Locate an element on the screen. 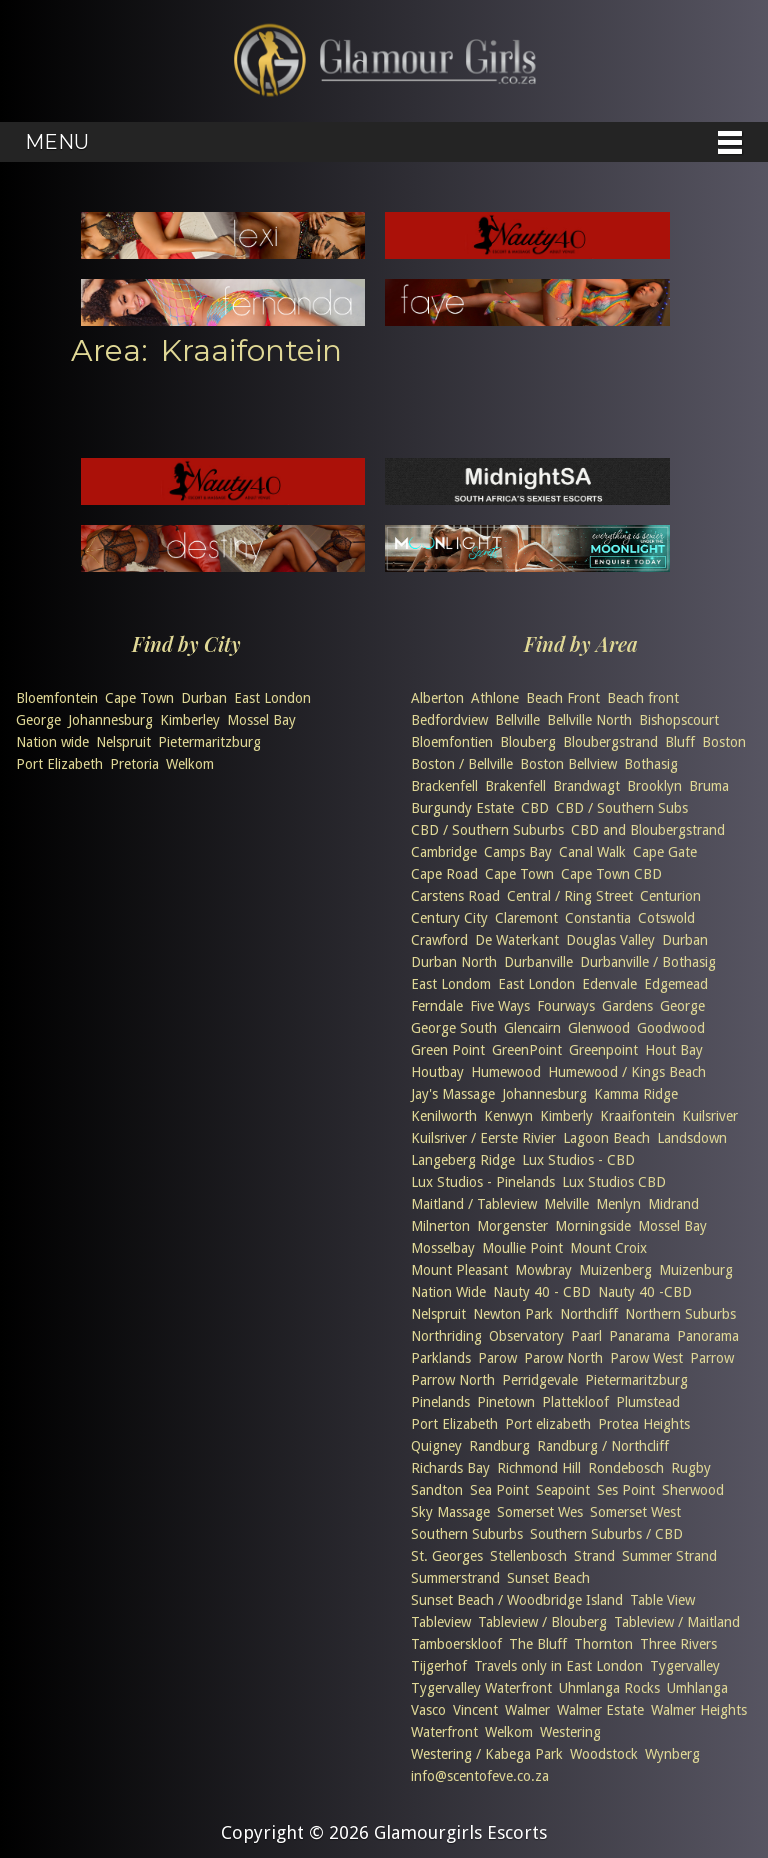 This screenshot has height=1858, width=768. Waterfront is located at coordinates (444, 1732).